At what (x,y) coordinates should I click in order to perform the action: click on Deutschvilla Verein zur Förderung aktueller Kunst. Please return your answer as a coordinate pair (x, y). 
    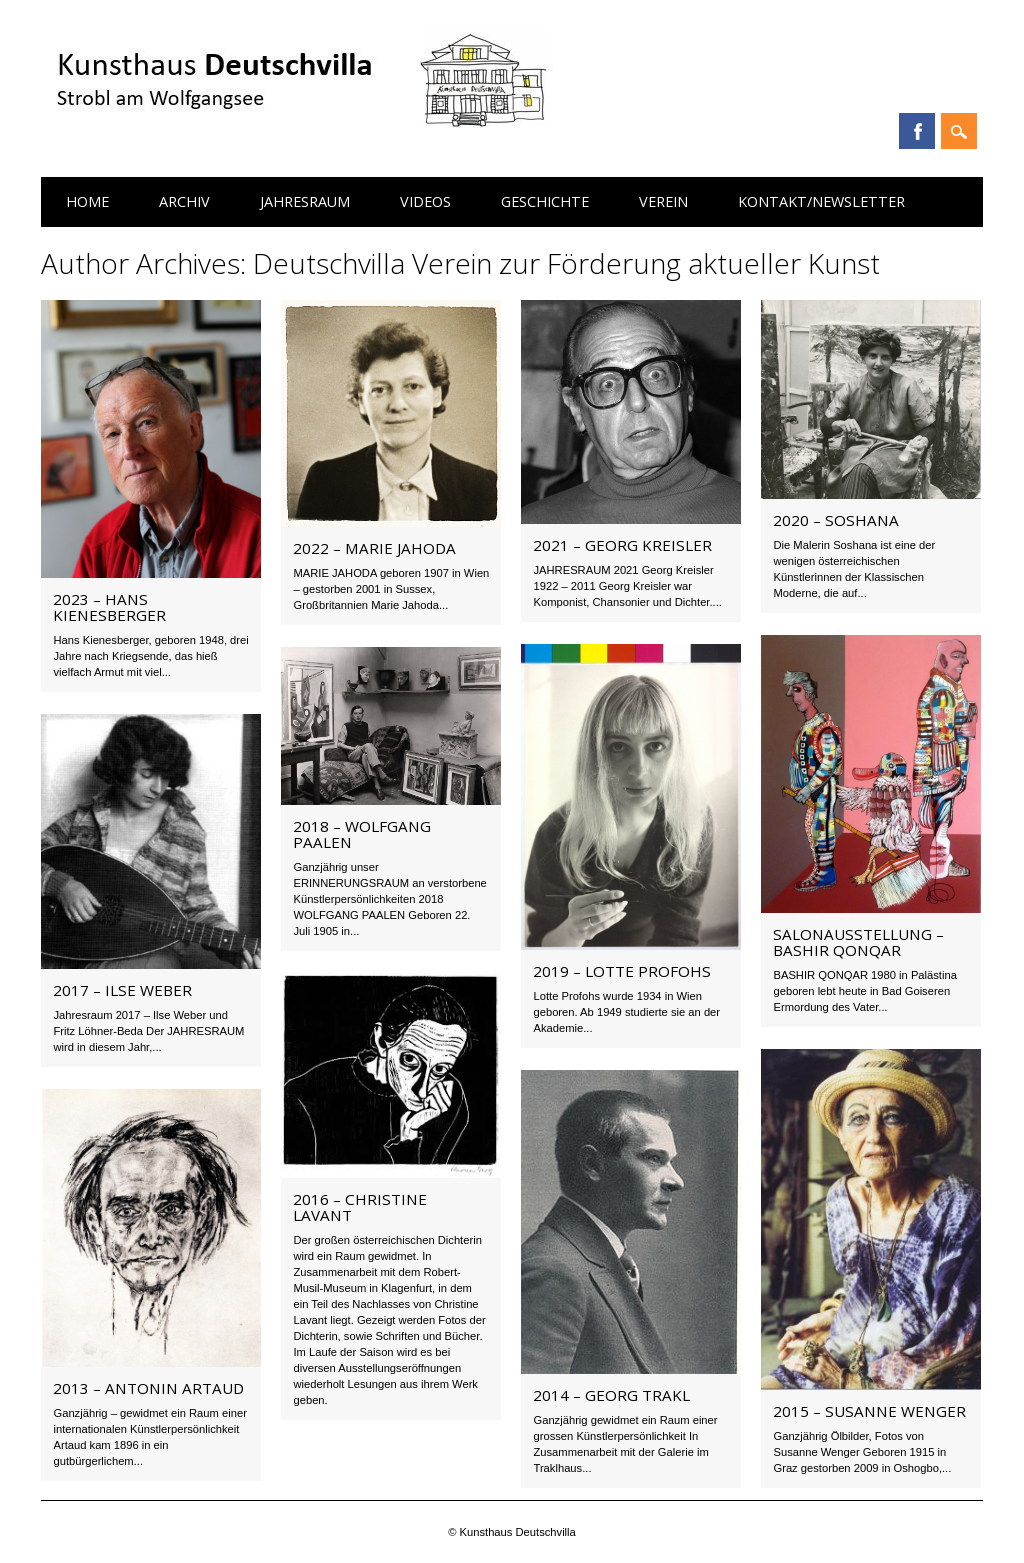
    Looking at the image, I should click on (566, 263).